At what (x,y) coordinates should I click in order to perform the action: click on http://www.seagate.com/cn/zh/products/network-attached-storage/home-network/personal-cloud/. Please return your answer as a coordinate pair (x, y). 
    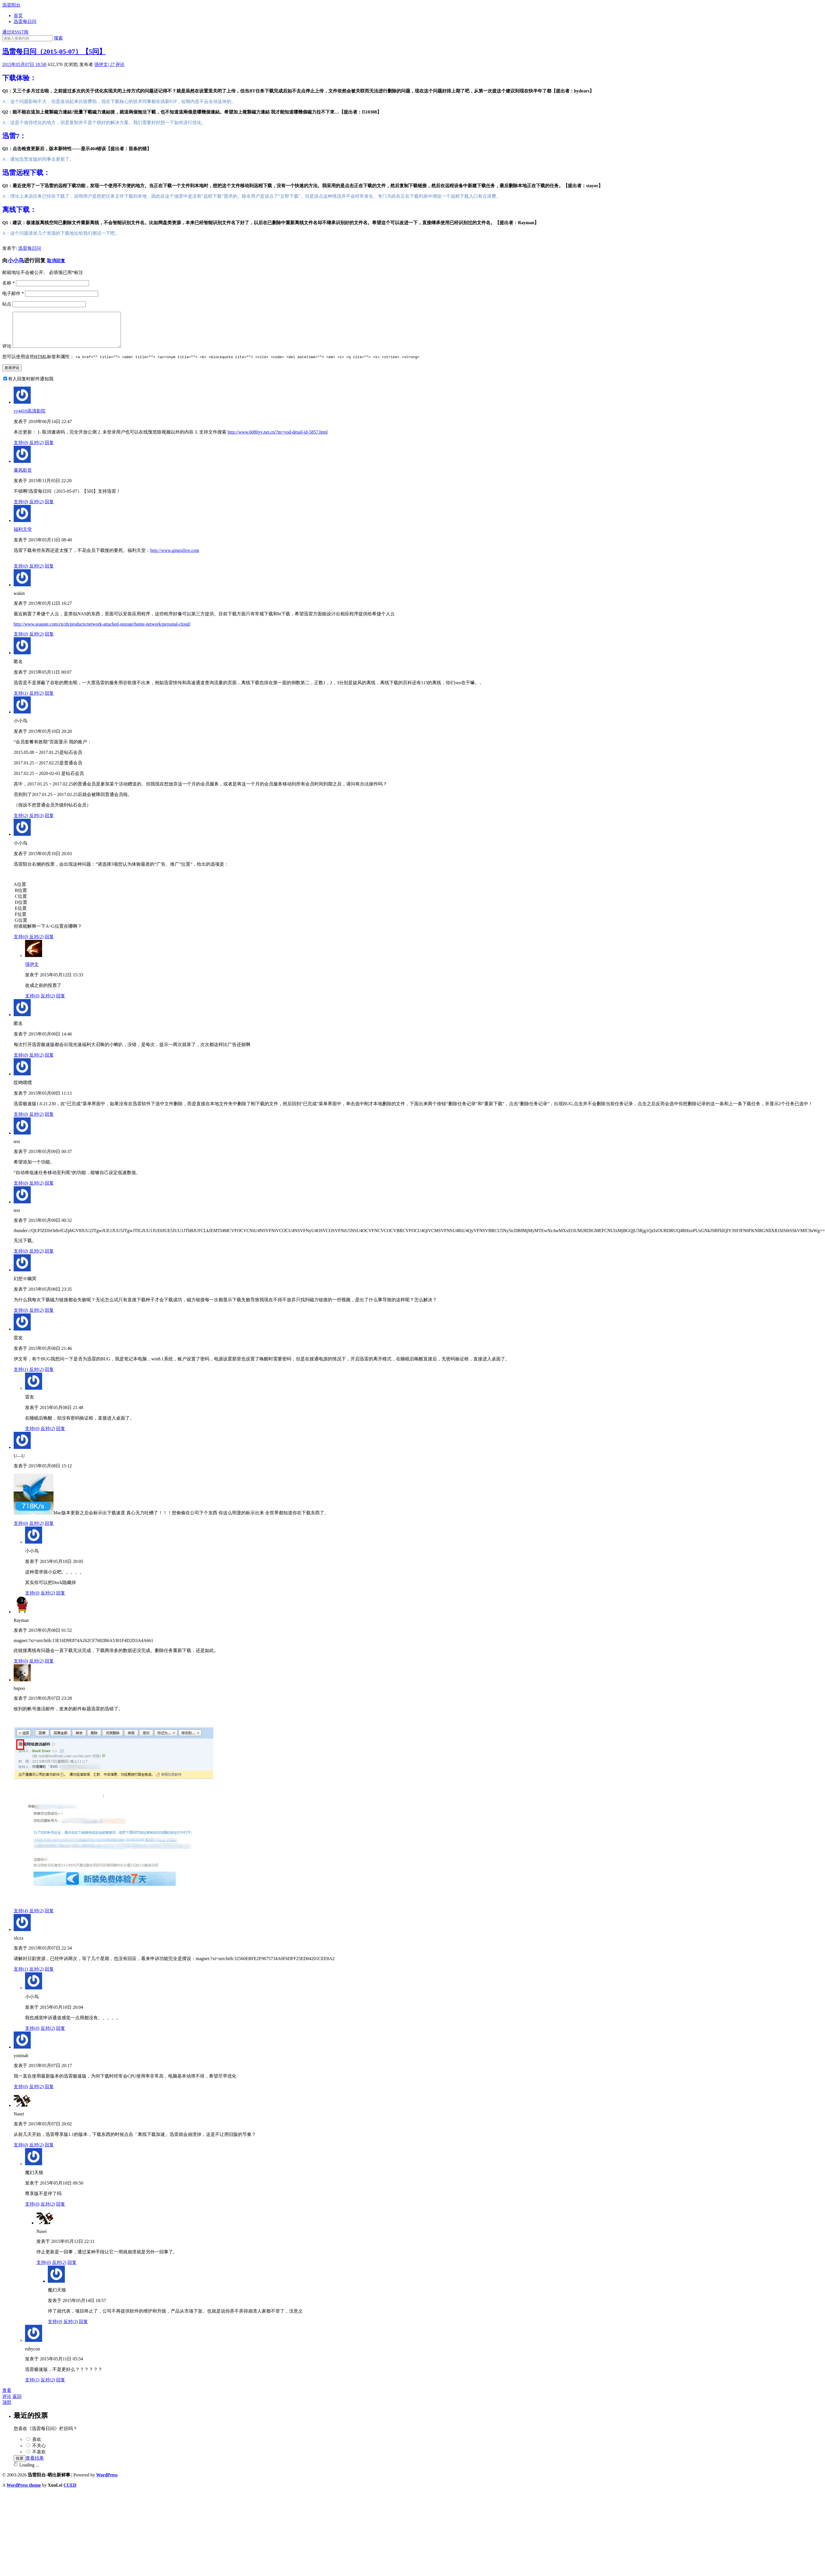
    Looking at the image, I should click on (102, 630).